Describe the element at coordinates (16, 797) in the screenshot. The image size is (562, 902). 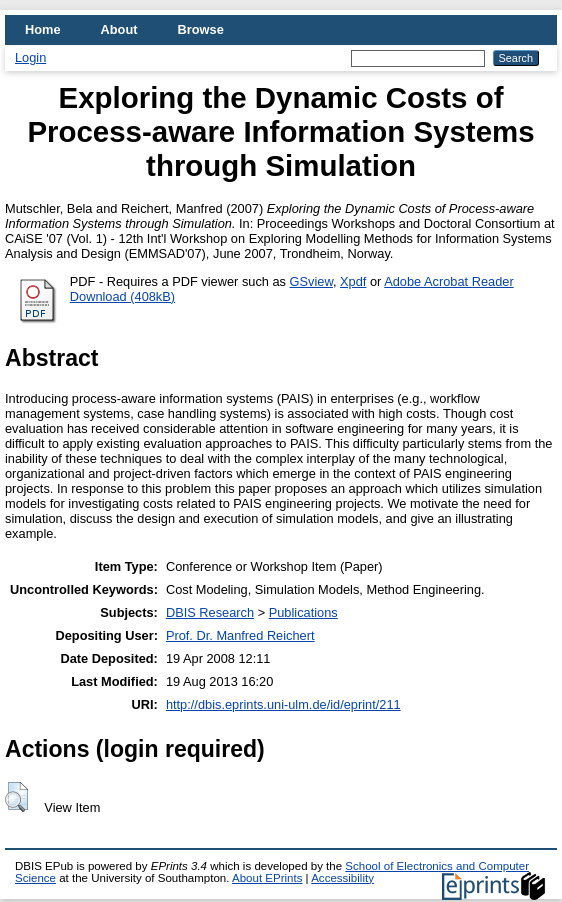
I see `[button]` at that location.